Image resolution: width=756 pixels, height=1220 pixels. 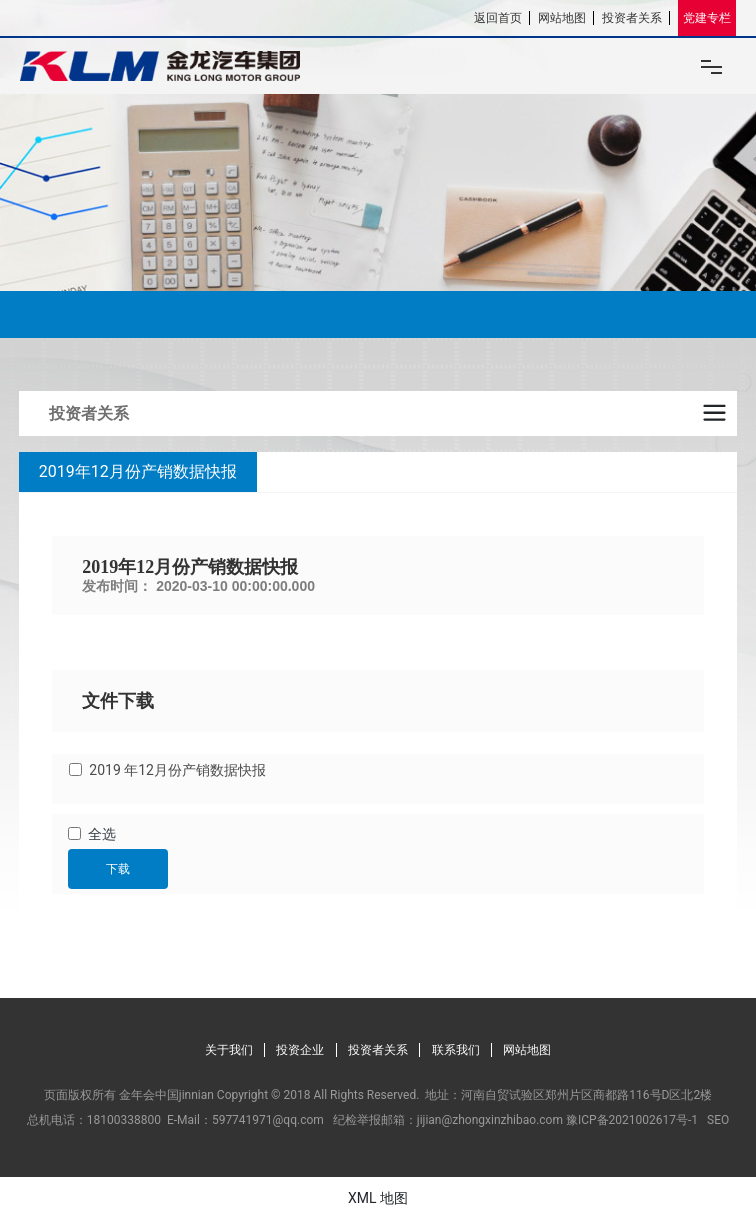 What do you see at coordinates (177, 770) in the screenshot?
I see `2019 年12月份产销数据快报` at bounding box center [177, 770].